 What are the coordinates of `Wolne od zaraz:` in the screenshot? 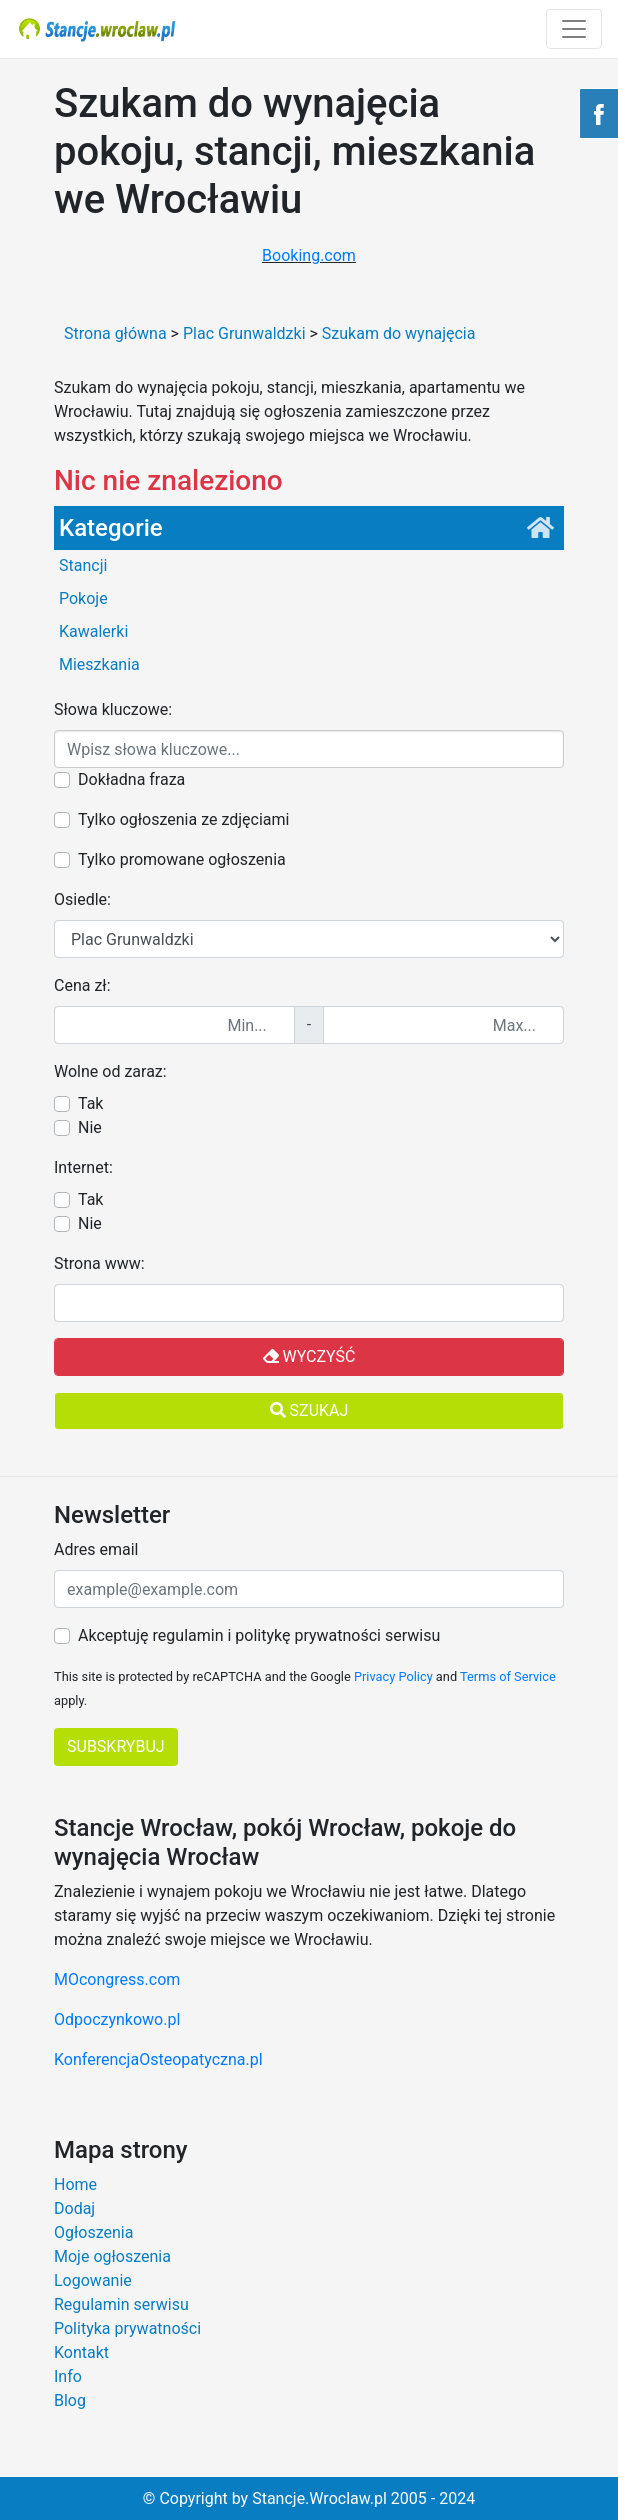 It's located at (110, 1071).